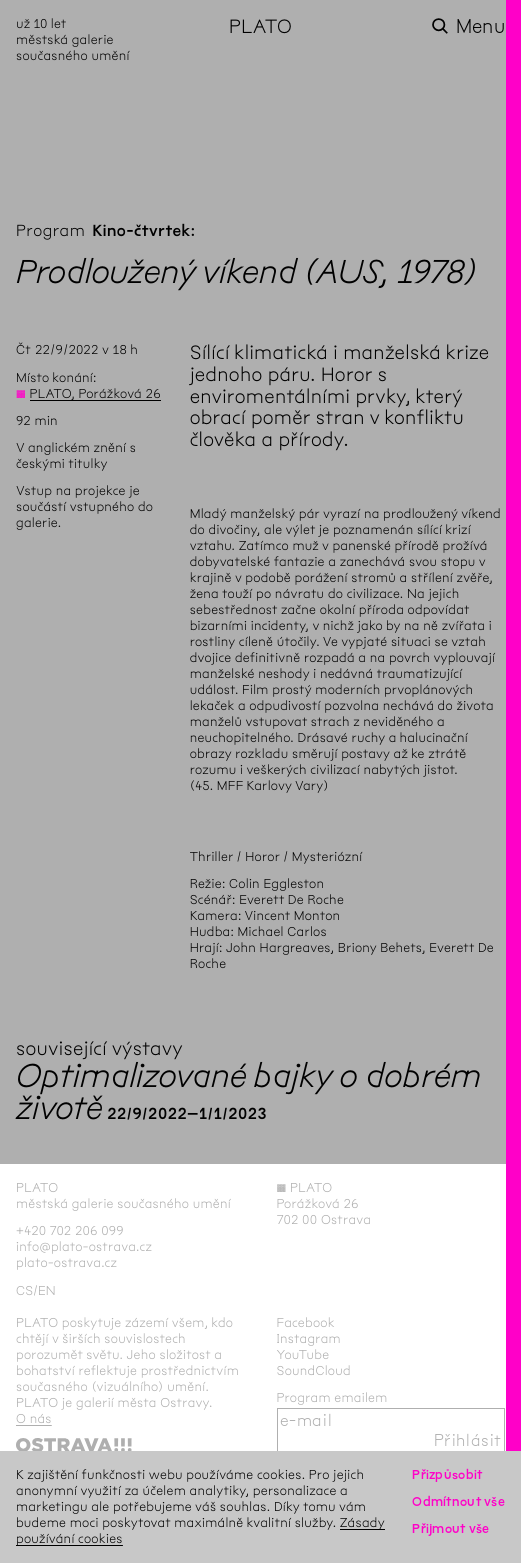  I want to click on info@plato-ostrava.cz, so click(84, 1246).